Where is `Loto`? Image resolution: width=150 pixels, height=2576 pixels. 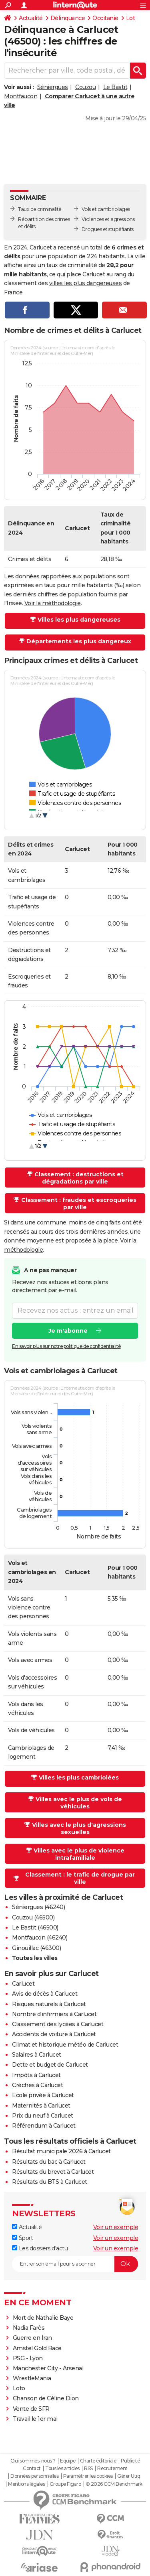 Loto is located at coordinates (19, 2388).